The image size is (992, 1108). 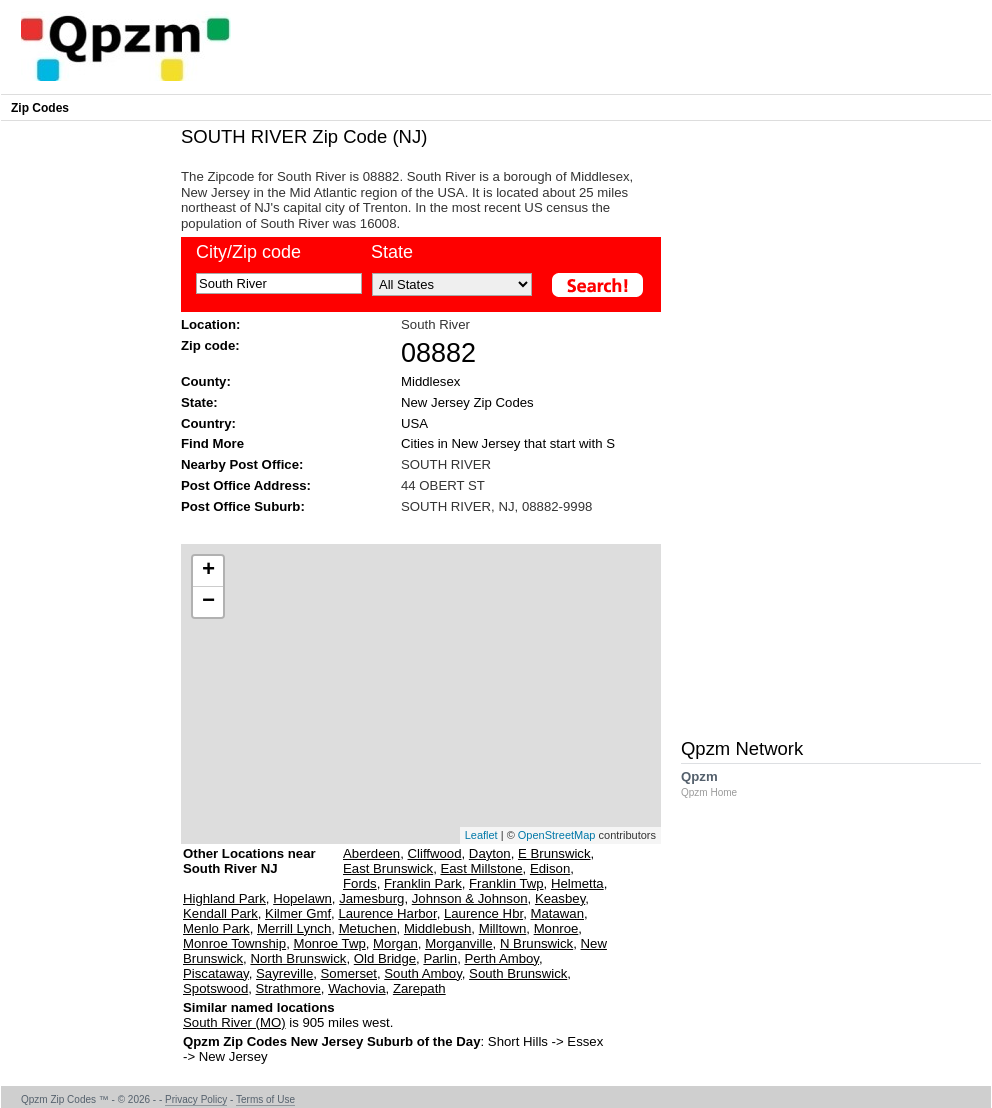 I want to click on Menlo Park, so click(x=216, y=928).